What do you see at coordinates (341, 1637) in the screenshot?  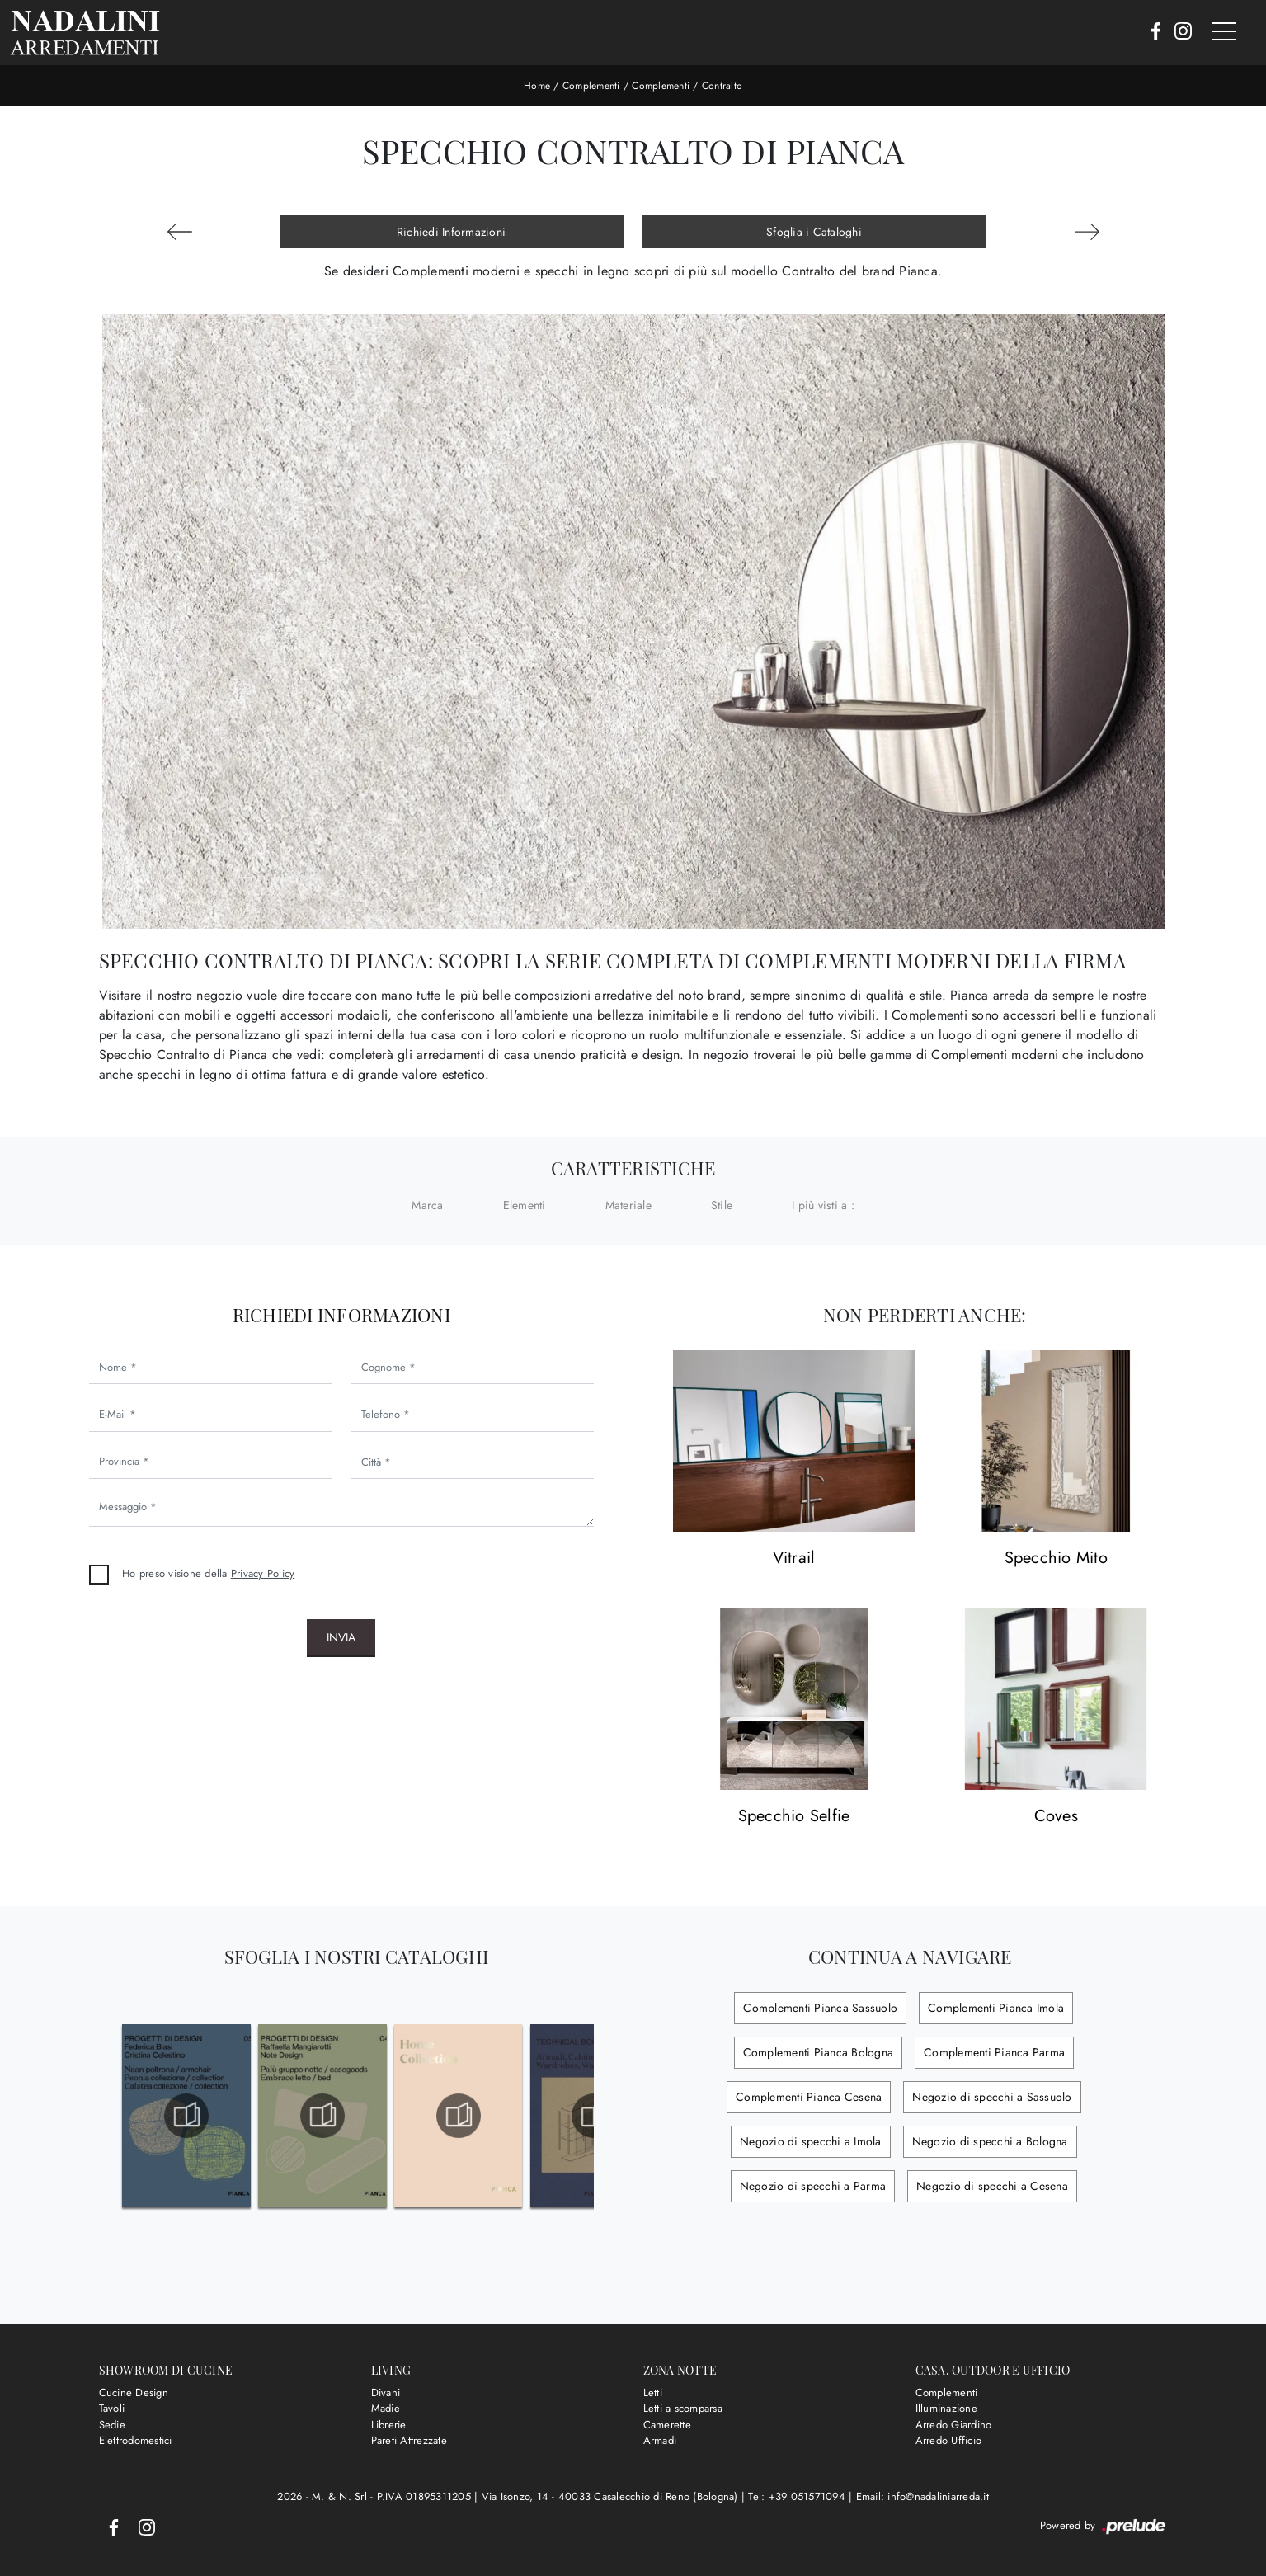 I see `Invia` at bounding box center [341, 1637].